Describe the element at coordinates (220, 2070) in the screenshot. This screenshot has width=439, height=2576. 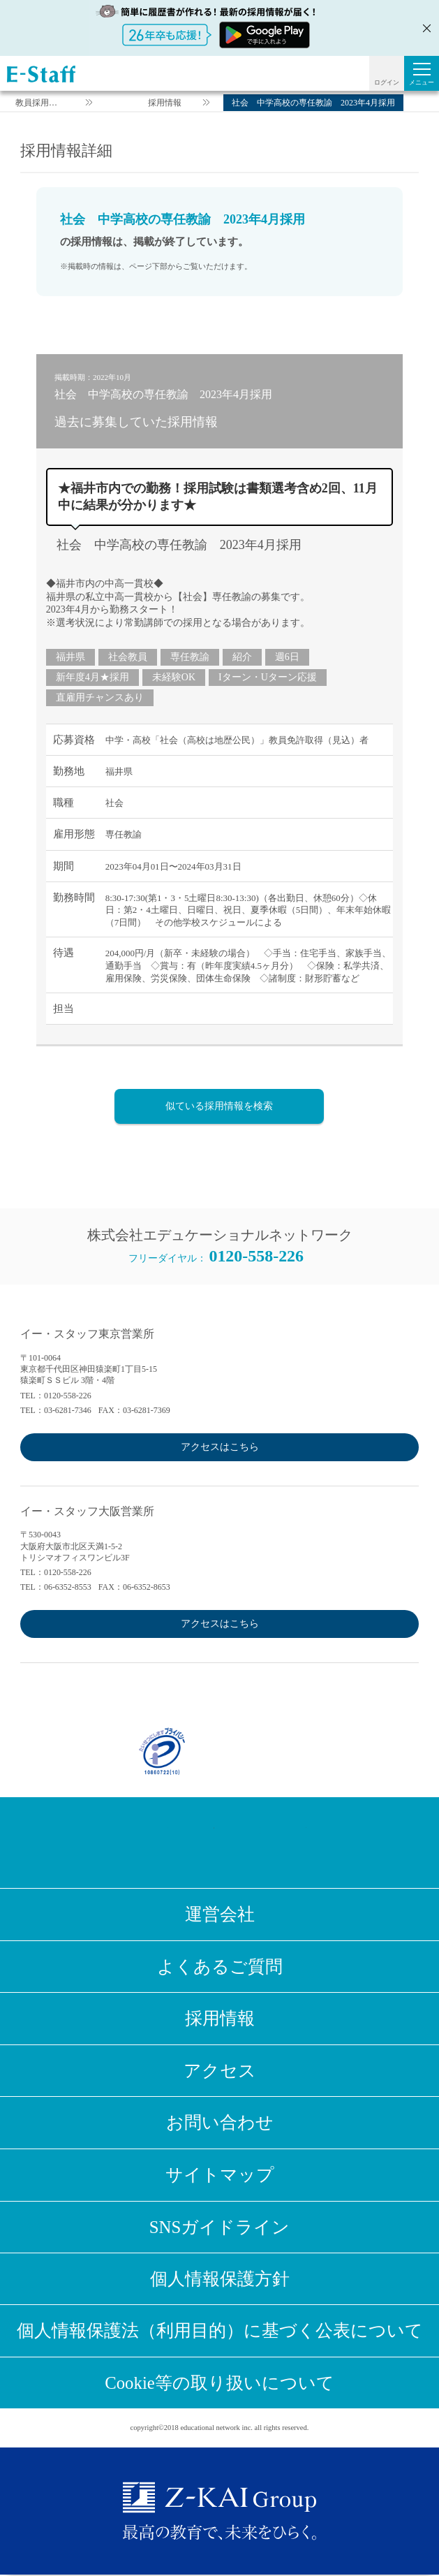
I see `アクセス` at that location.